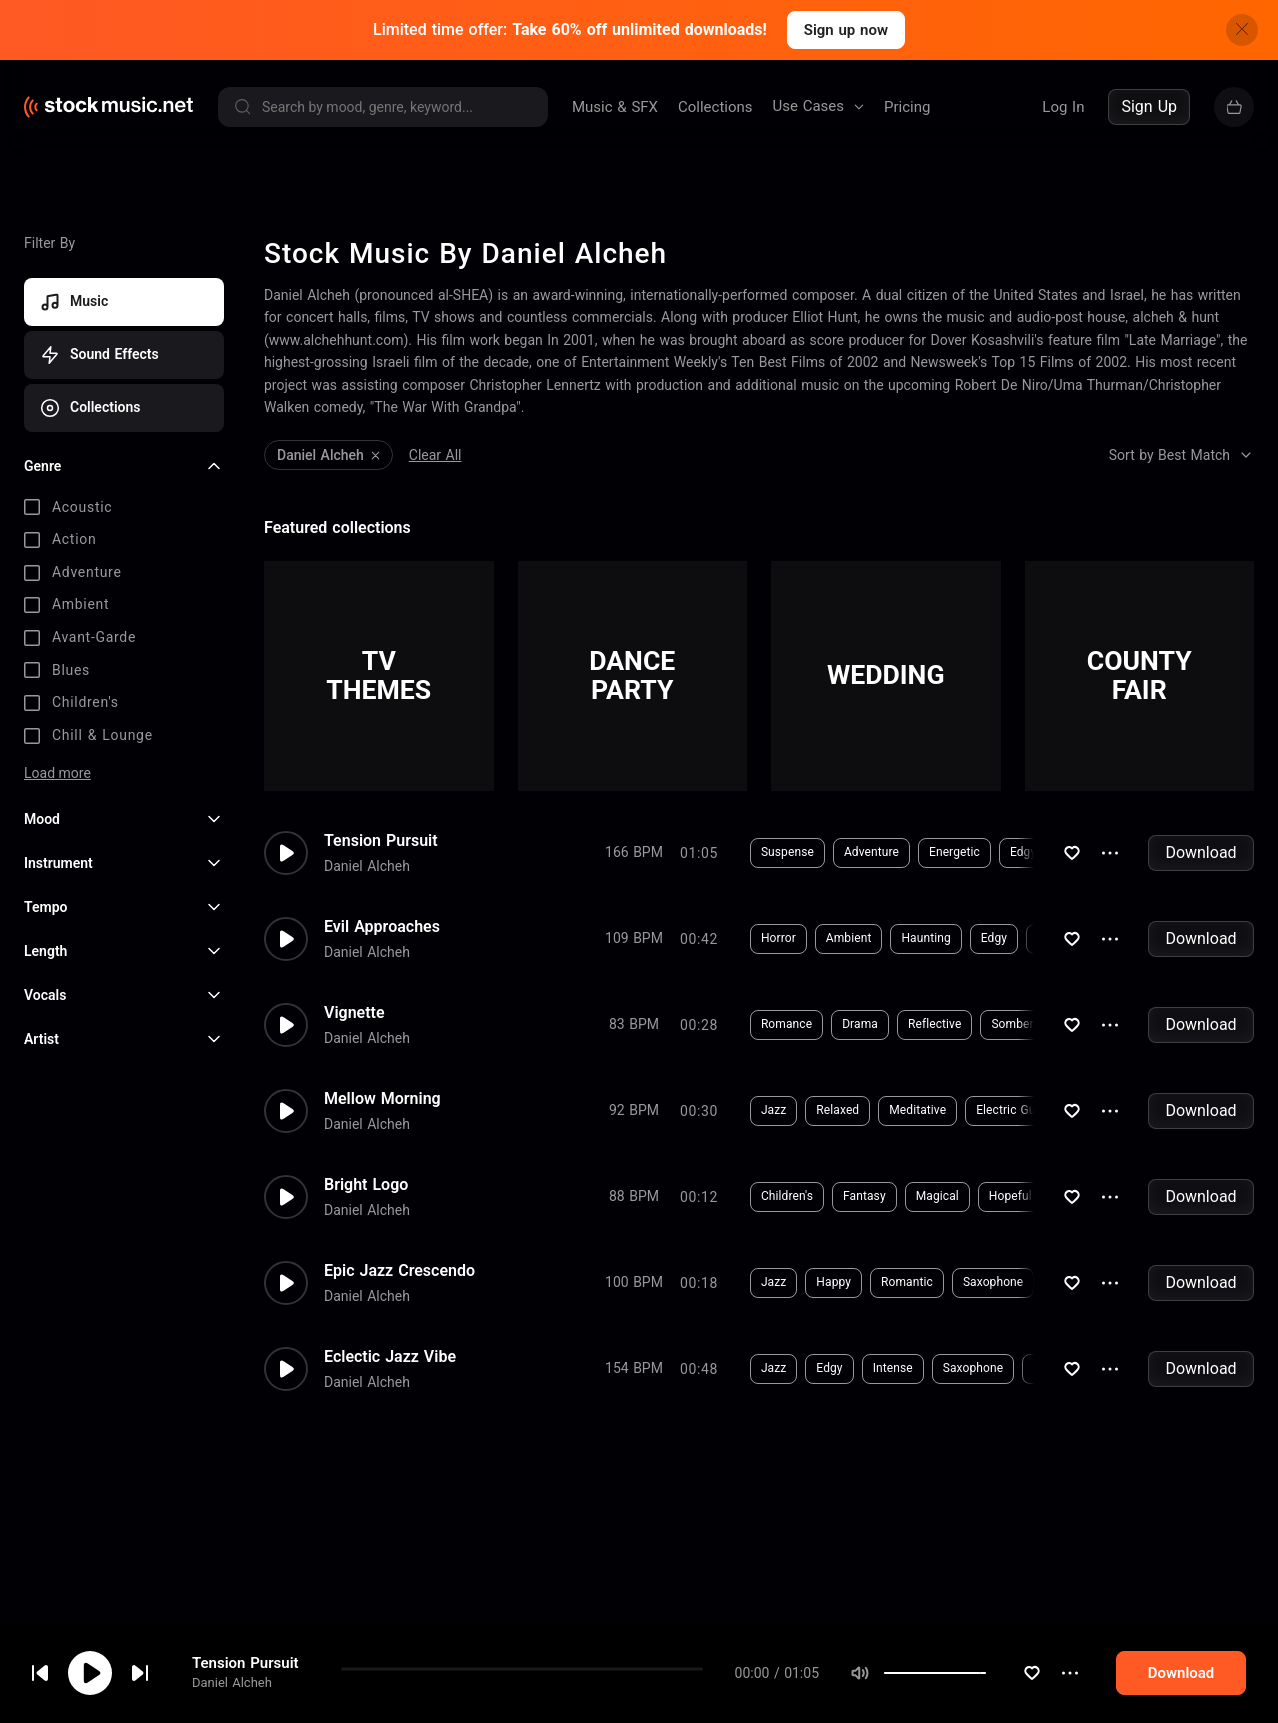 The height and width of the screenshot is (1723, 1278). Describe the element at coordinates (1030, 938) in the screenshot. I see `Synthesizer` at that location.